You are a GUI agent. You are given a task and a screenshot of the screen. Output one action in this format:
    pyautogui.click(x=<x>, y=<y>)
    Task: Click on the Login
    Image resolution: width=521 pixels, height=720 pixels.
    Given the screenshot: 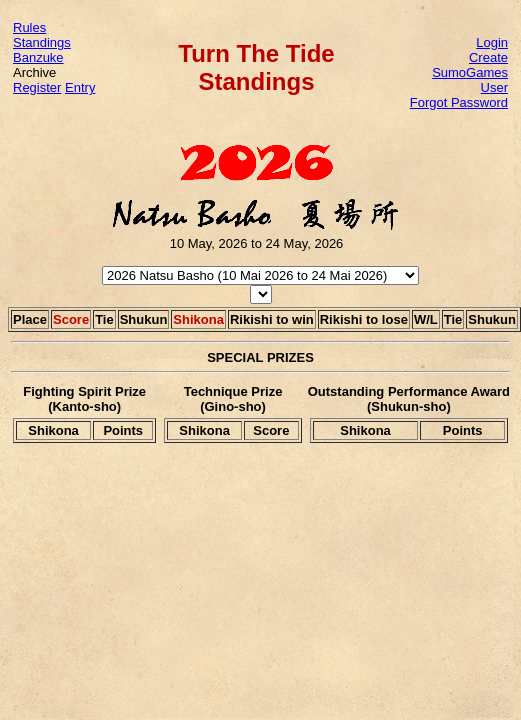 What is the action you would take?
    pyautogui.click(x=492, y=42)
    